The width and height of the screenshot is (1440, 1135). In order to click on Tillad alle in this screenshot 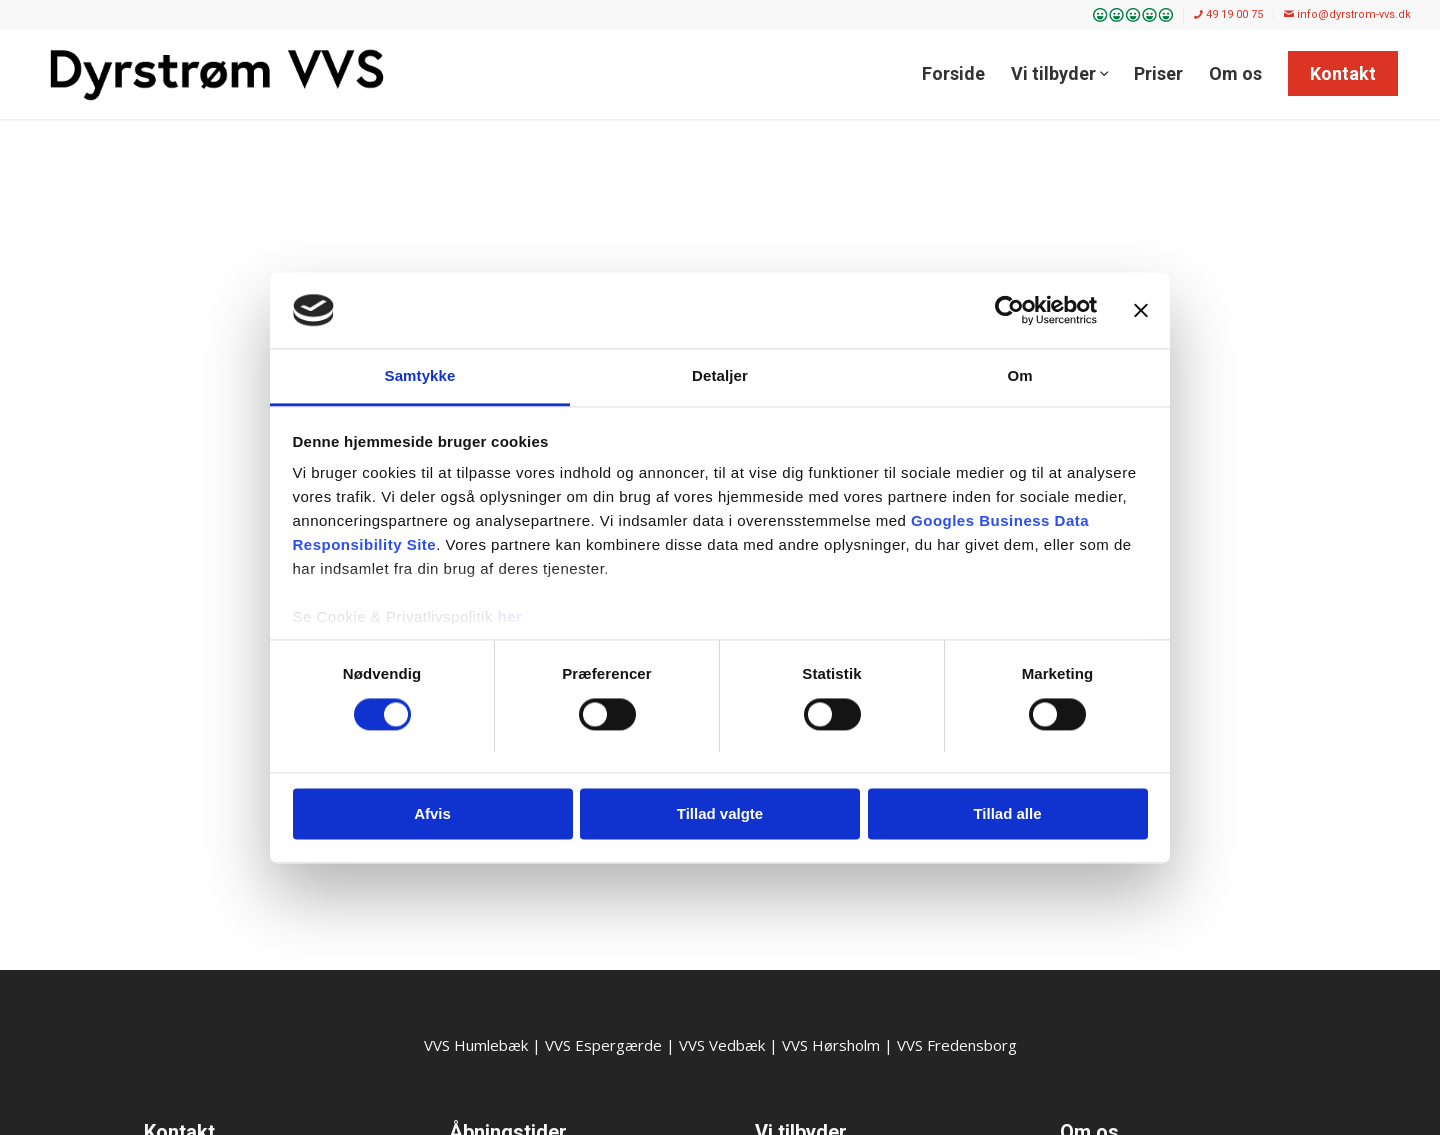, I will do `click(1007, 814)`.